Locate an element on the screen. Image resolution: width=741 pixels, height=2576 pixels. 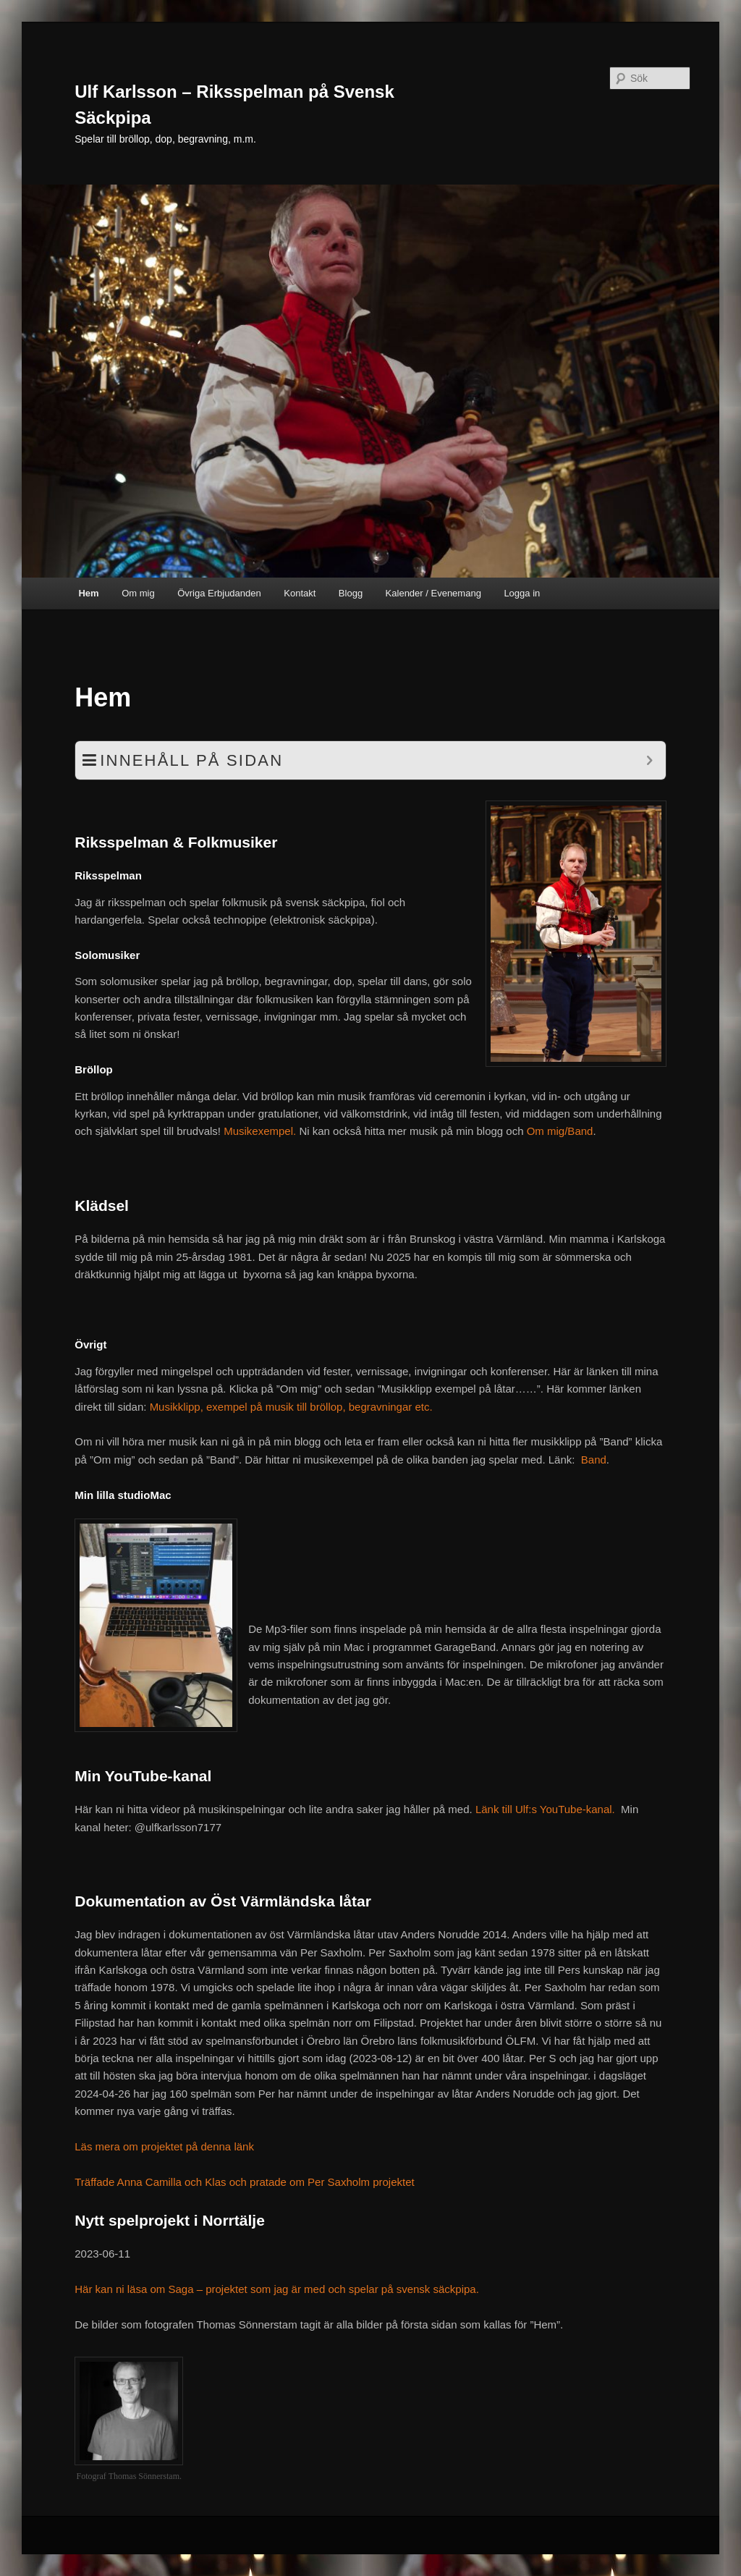
Kontakt is located at coordinates (300, 593).